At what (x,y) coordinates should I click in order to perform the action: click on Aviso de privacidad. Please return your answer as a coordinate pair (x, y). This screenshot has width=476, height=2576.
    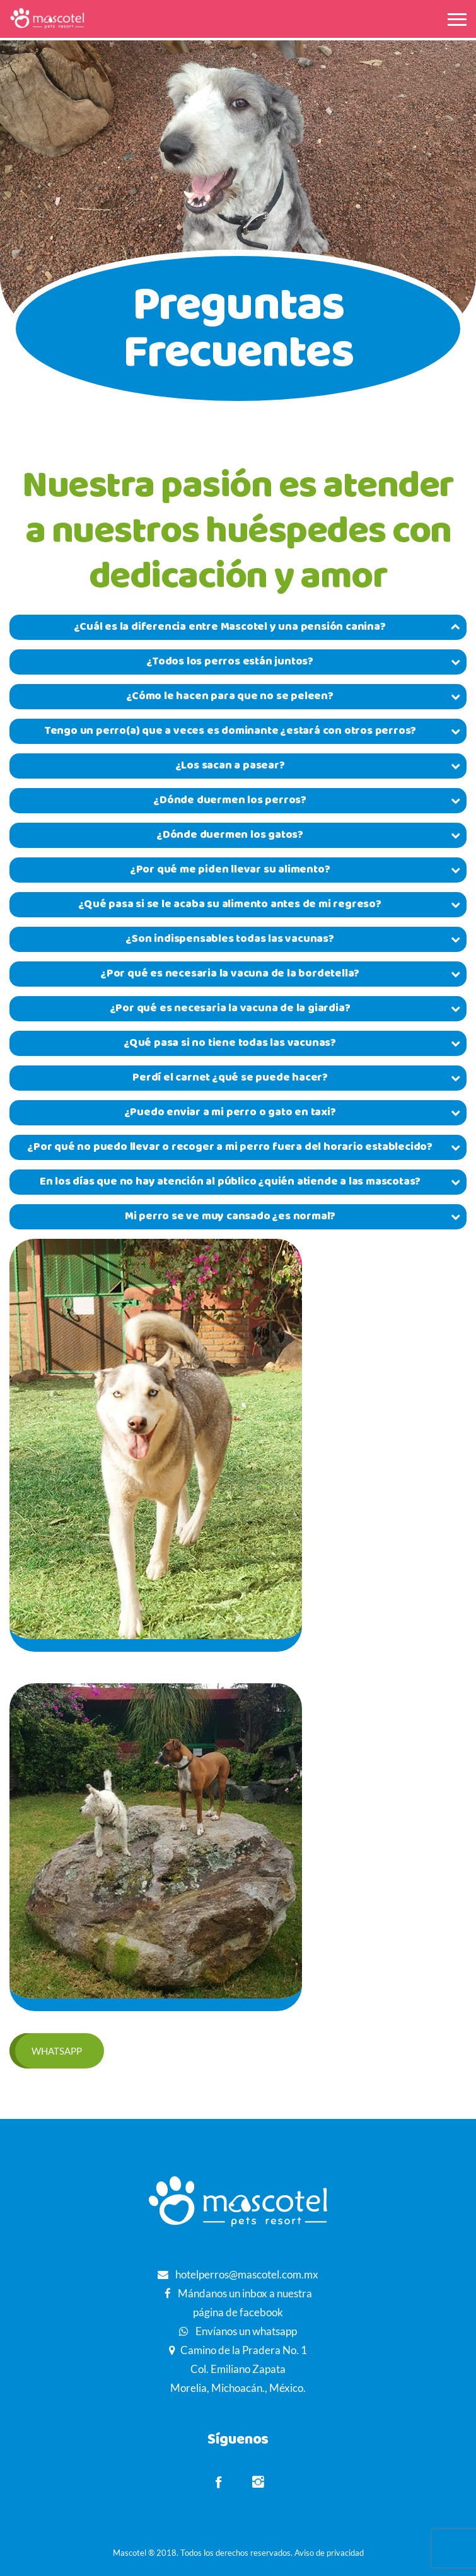
    Looking at the image, I should click on (329, 2553).